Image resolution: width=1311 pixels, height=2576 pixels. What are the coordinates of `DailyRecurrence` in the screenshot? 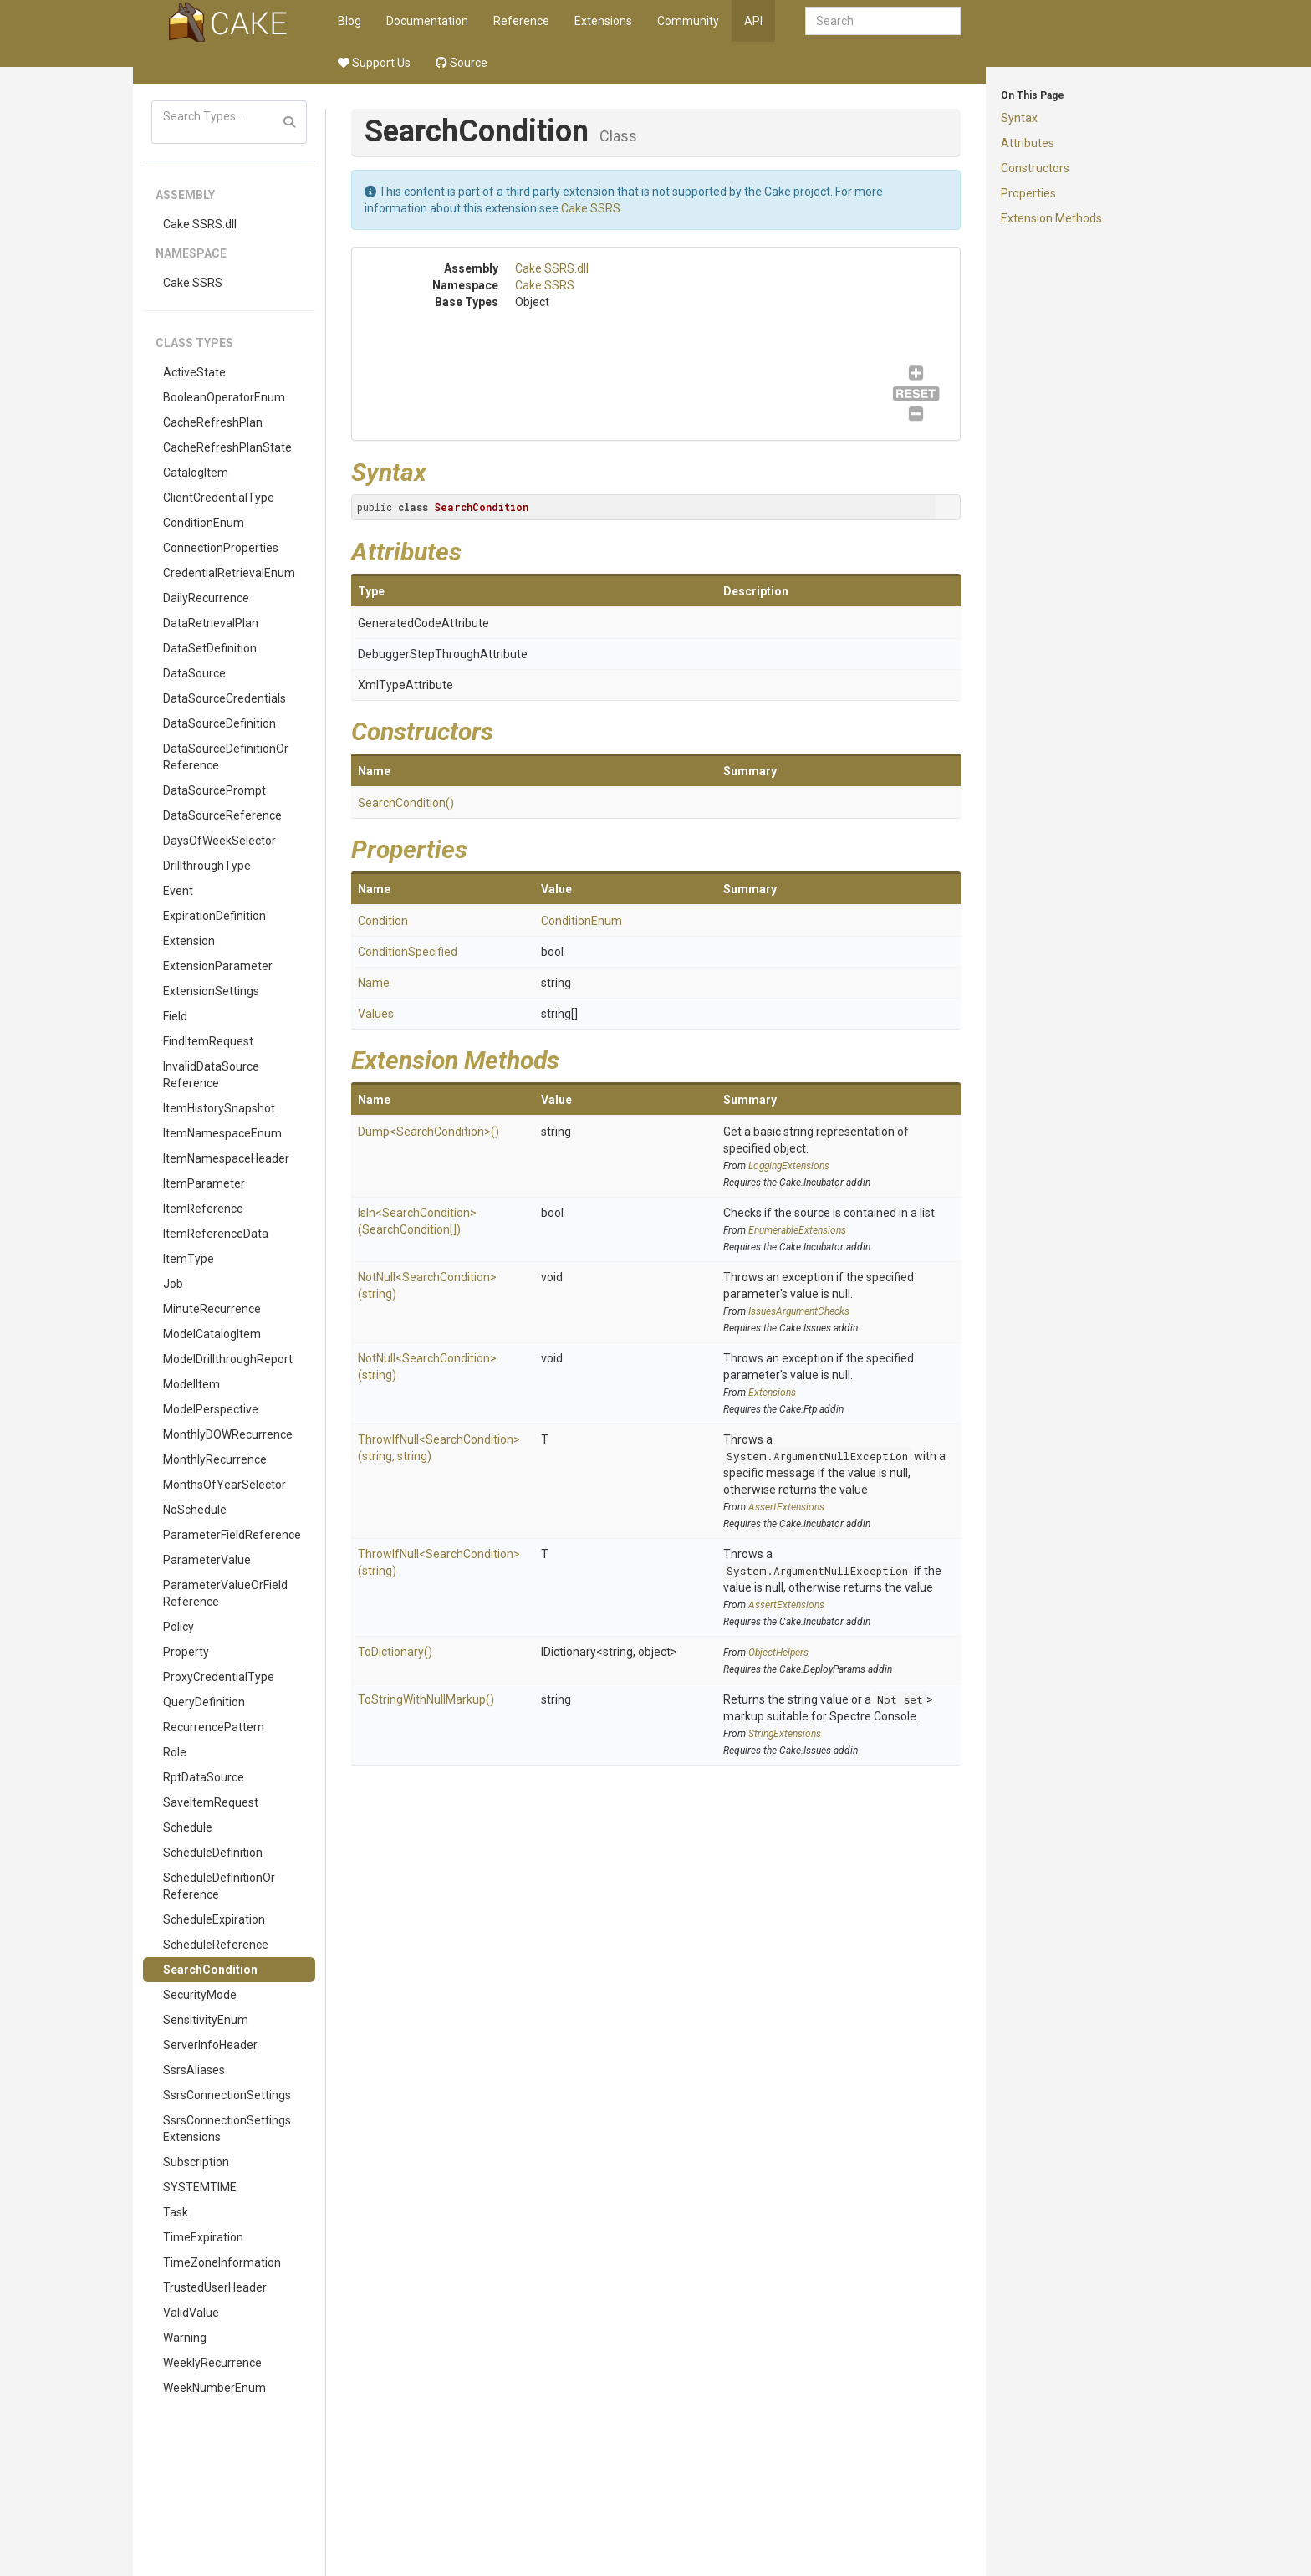 It's located at (206, 598).